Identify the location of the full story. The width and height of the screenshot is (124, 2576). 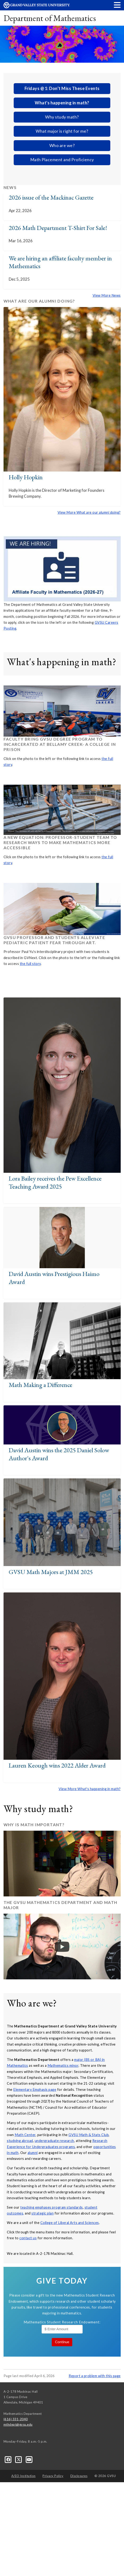
(30, 964).